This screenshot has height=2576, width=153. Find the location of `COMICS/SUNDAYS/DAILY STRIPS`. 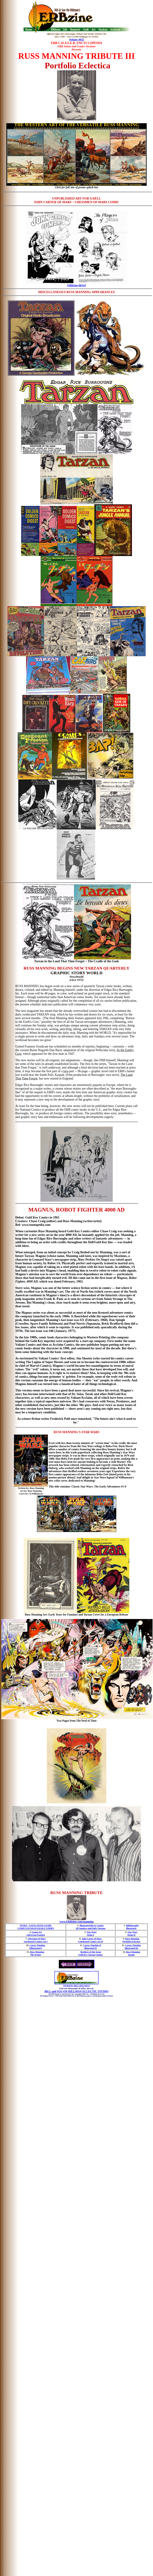

COMICS/SUNDAYS/DAILY STRIPS is located at coordinates (35, 1928).